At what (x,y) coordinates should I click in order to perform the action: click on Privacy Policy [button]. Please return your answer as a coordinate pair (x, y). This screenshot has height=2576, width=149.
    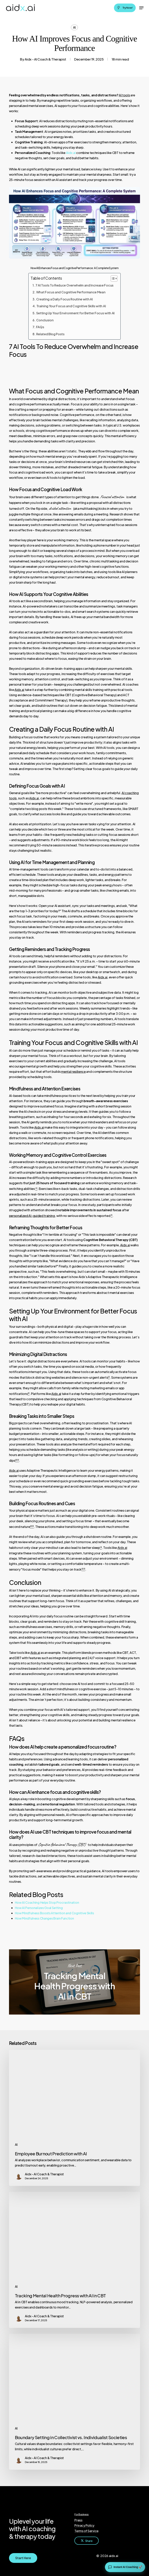
    Looking at the image, I should click on (84, 2525).